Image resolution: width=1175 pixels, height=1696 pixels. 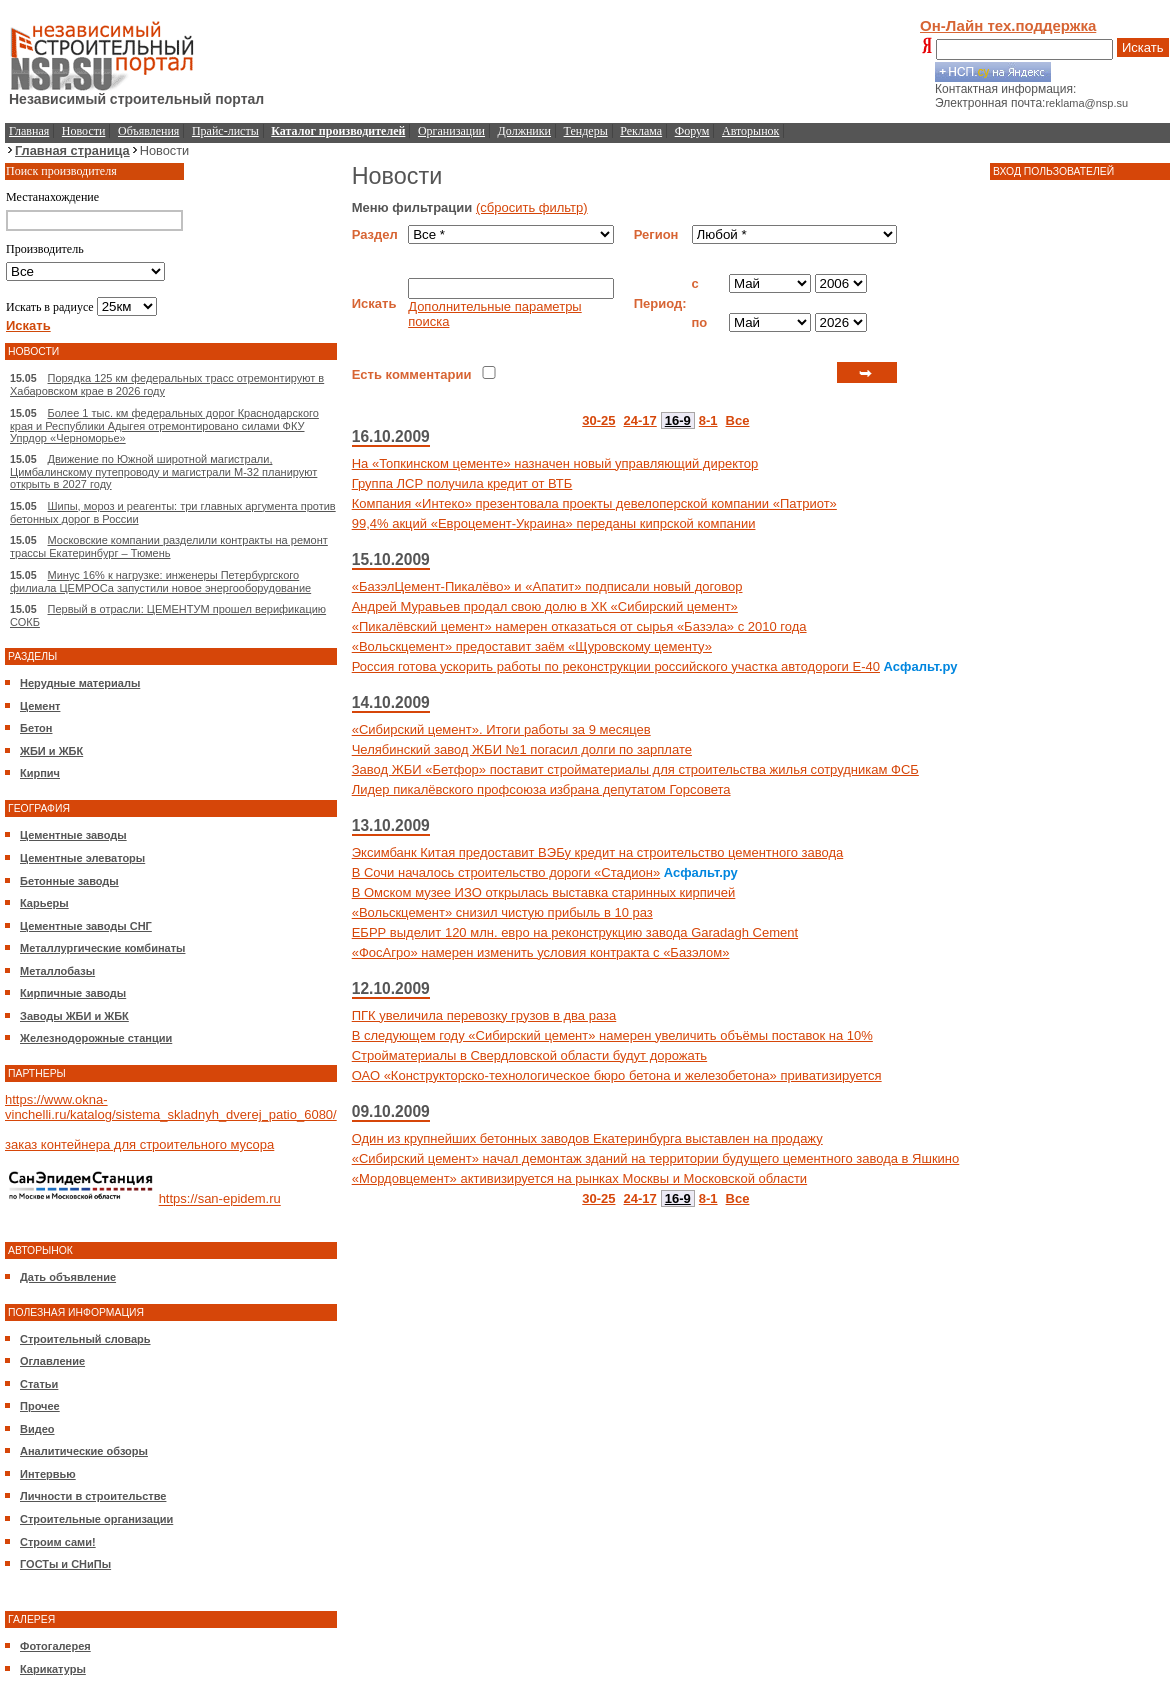 I want to click on Объявления, so click(x=148, y=131).